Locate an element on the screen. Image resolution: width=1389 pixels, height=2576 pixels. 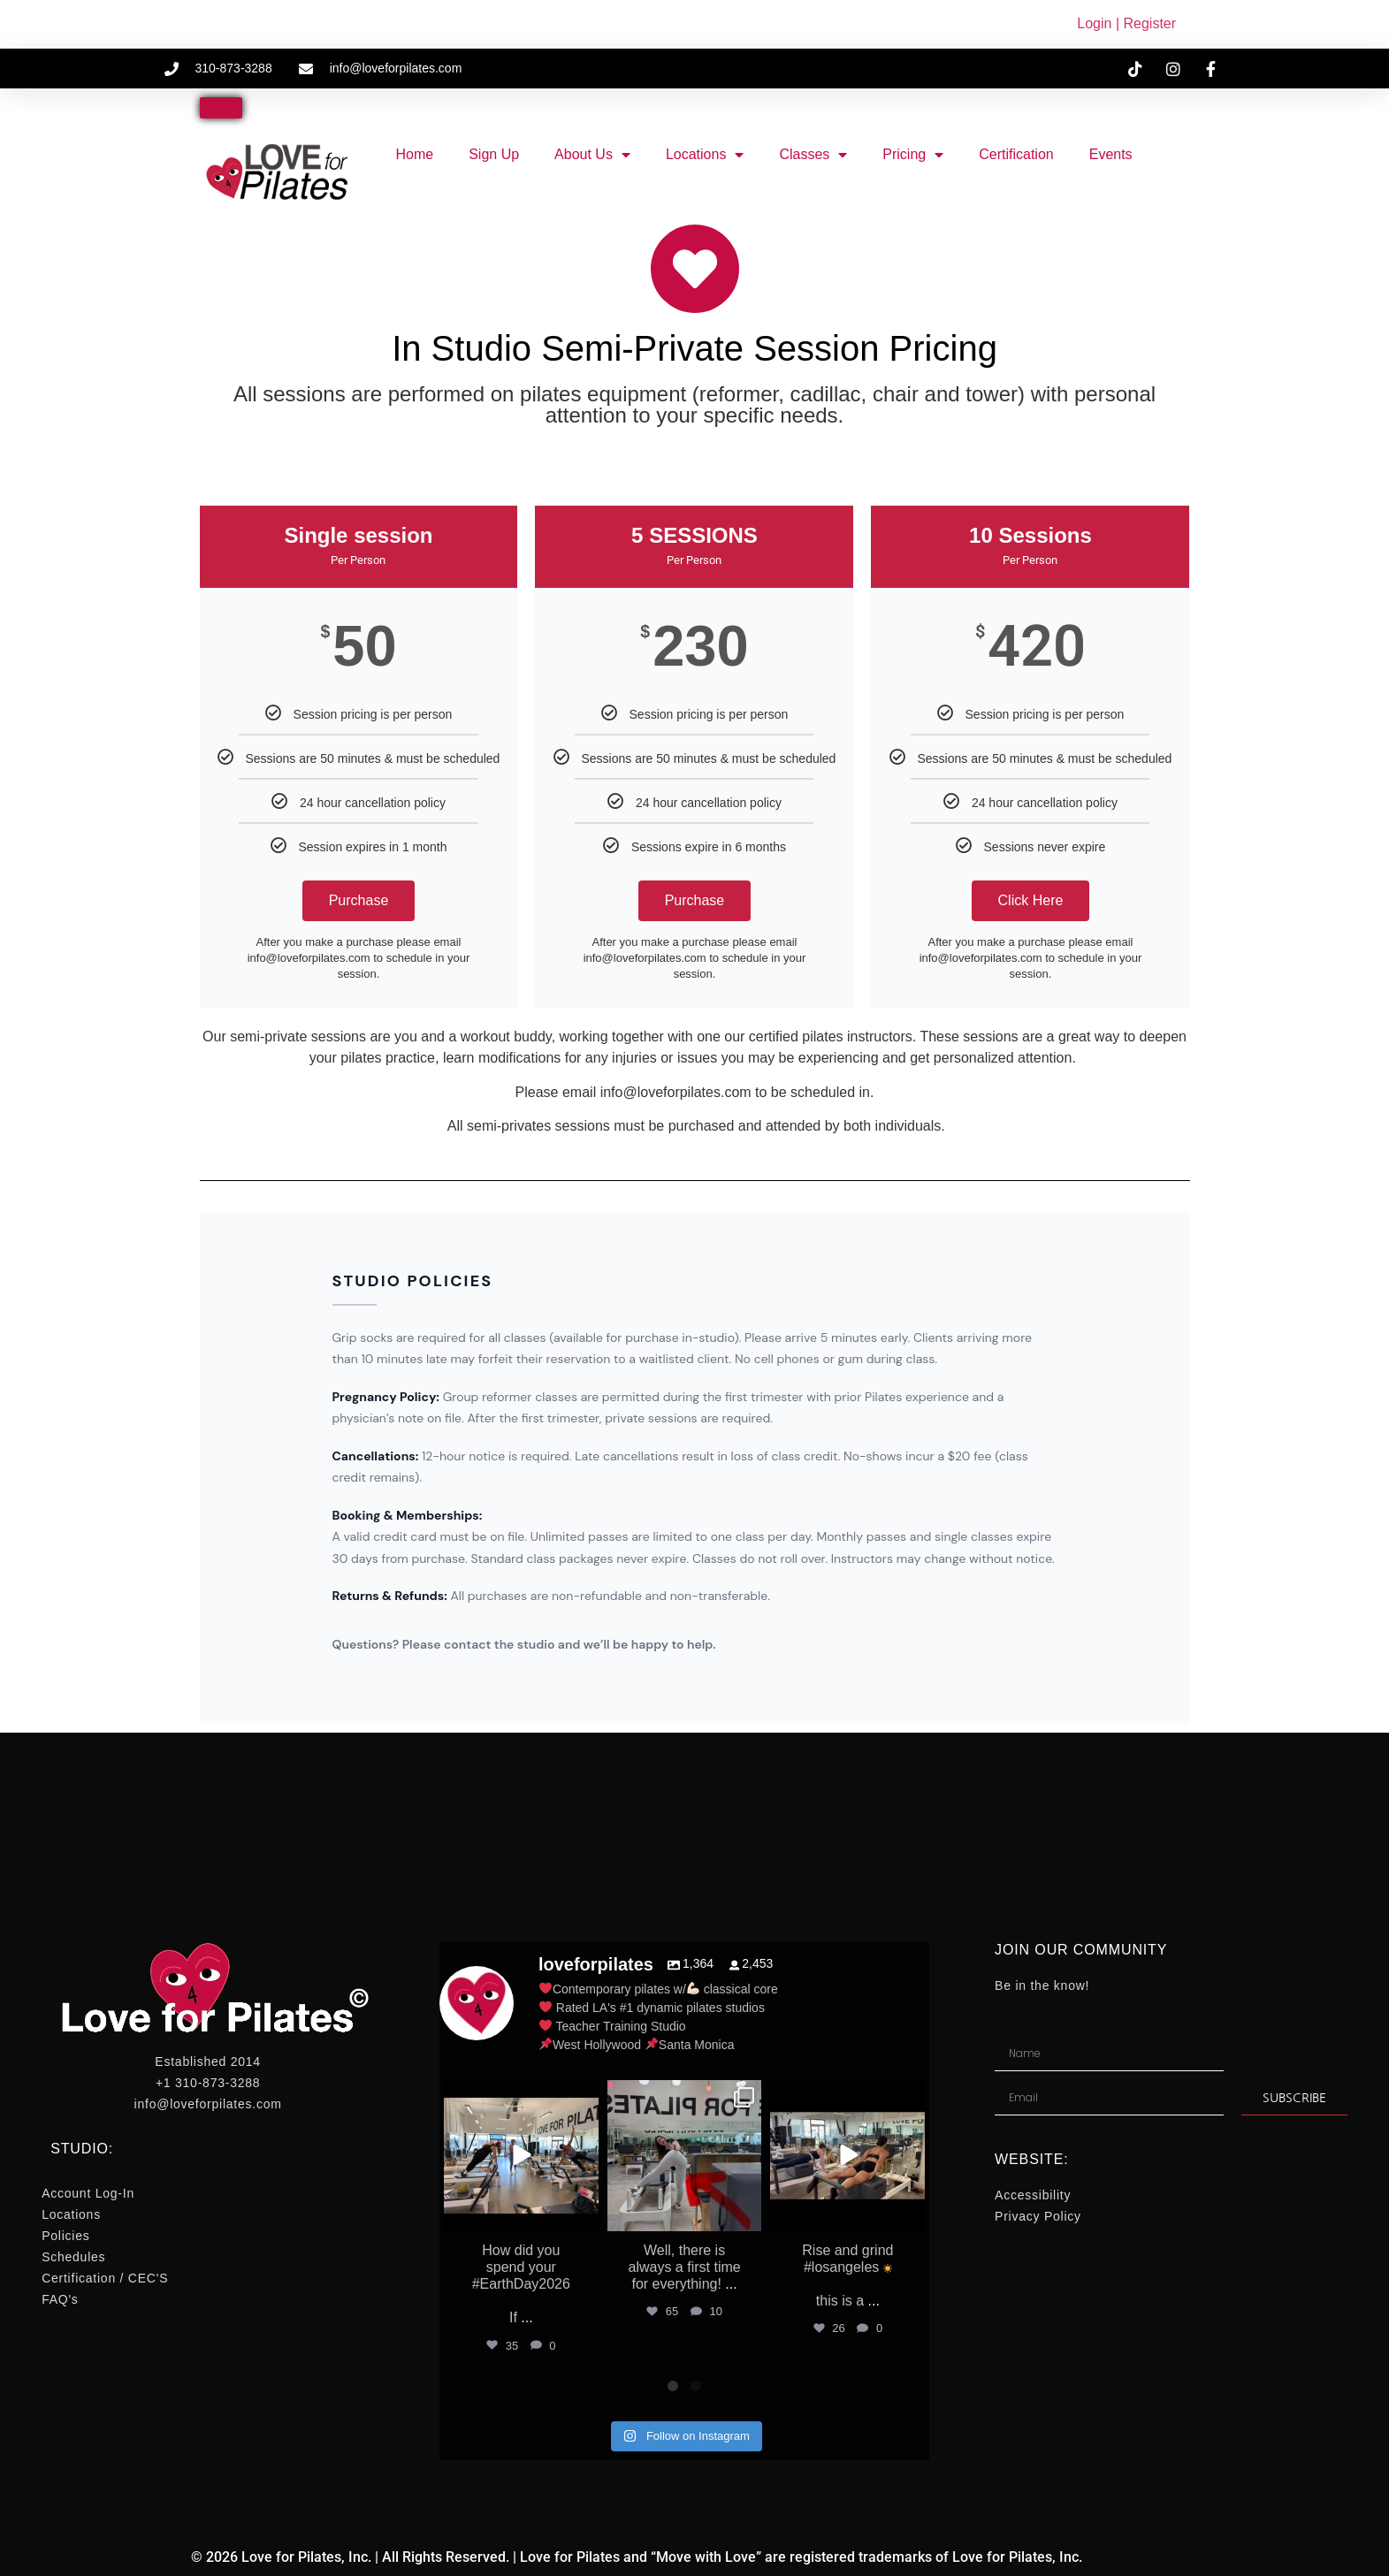
Classes is located at coordinates (813, 155).